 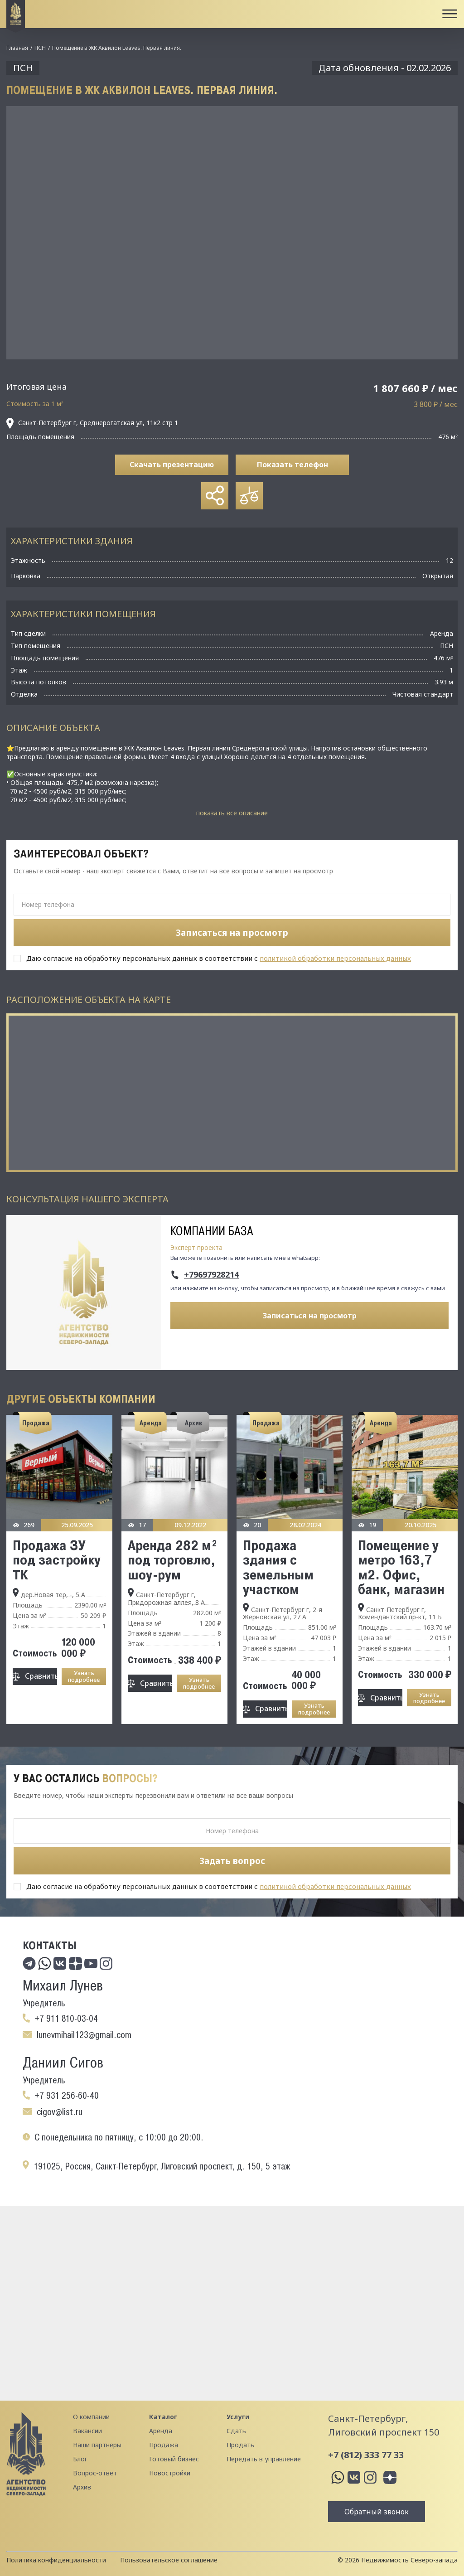 I want to click on Передать в управление, so click(x=264, y=2459).